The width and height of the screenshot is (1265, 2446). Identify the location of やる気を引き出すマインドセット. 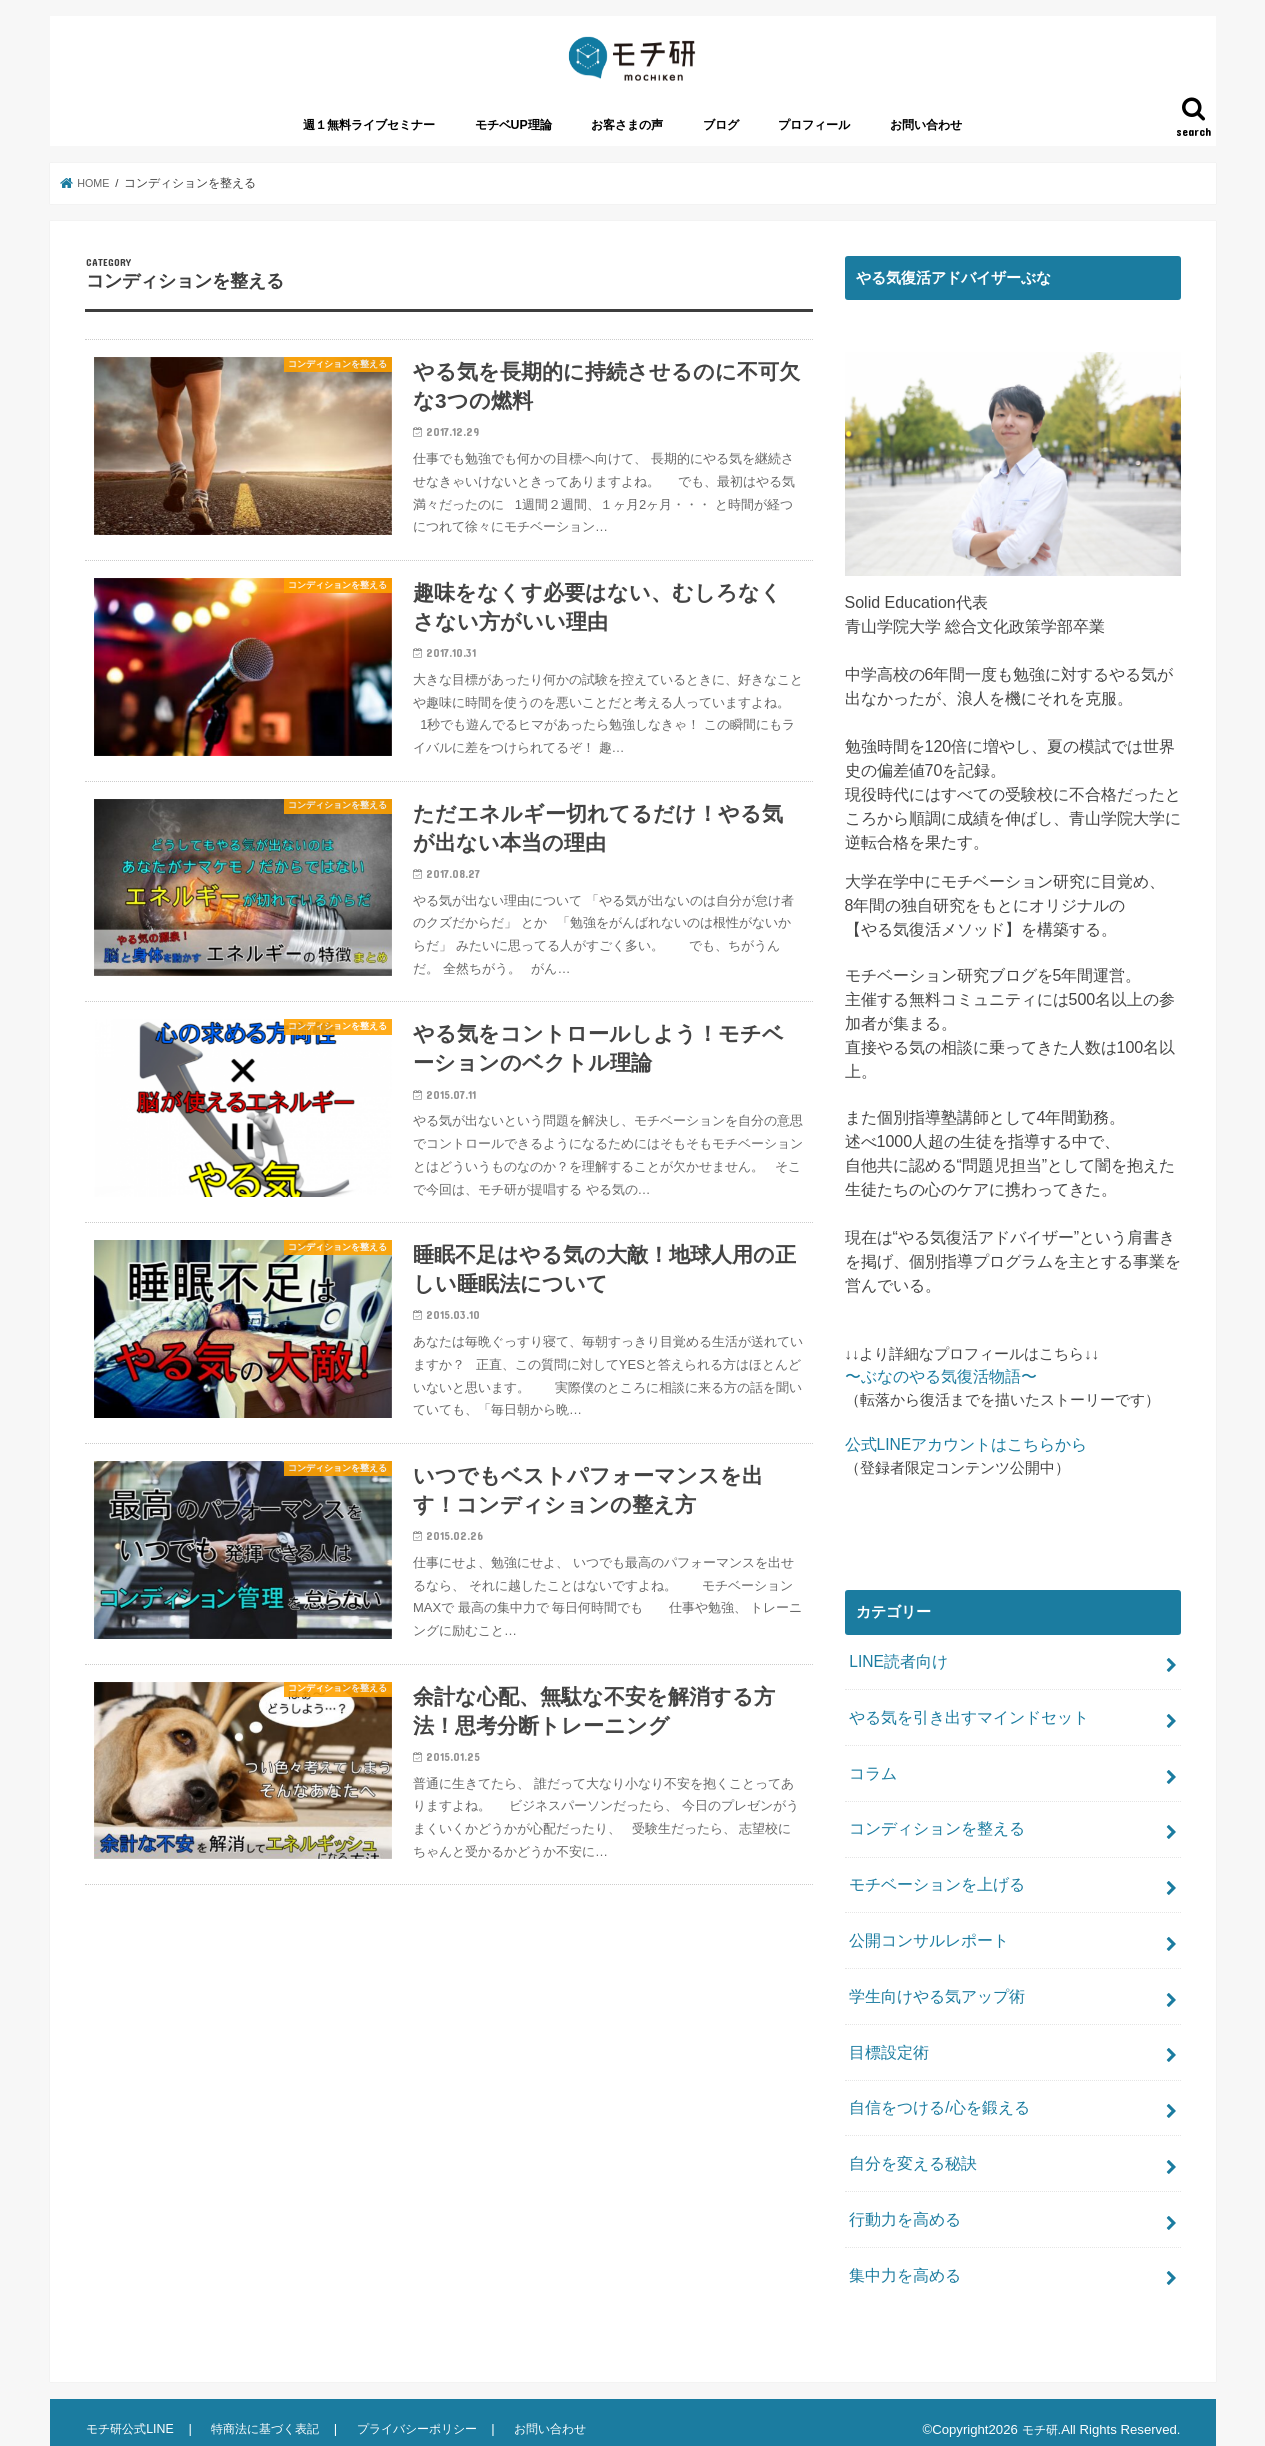
(961, 1733).